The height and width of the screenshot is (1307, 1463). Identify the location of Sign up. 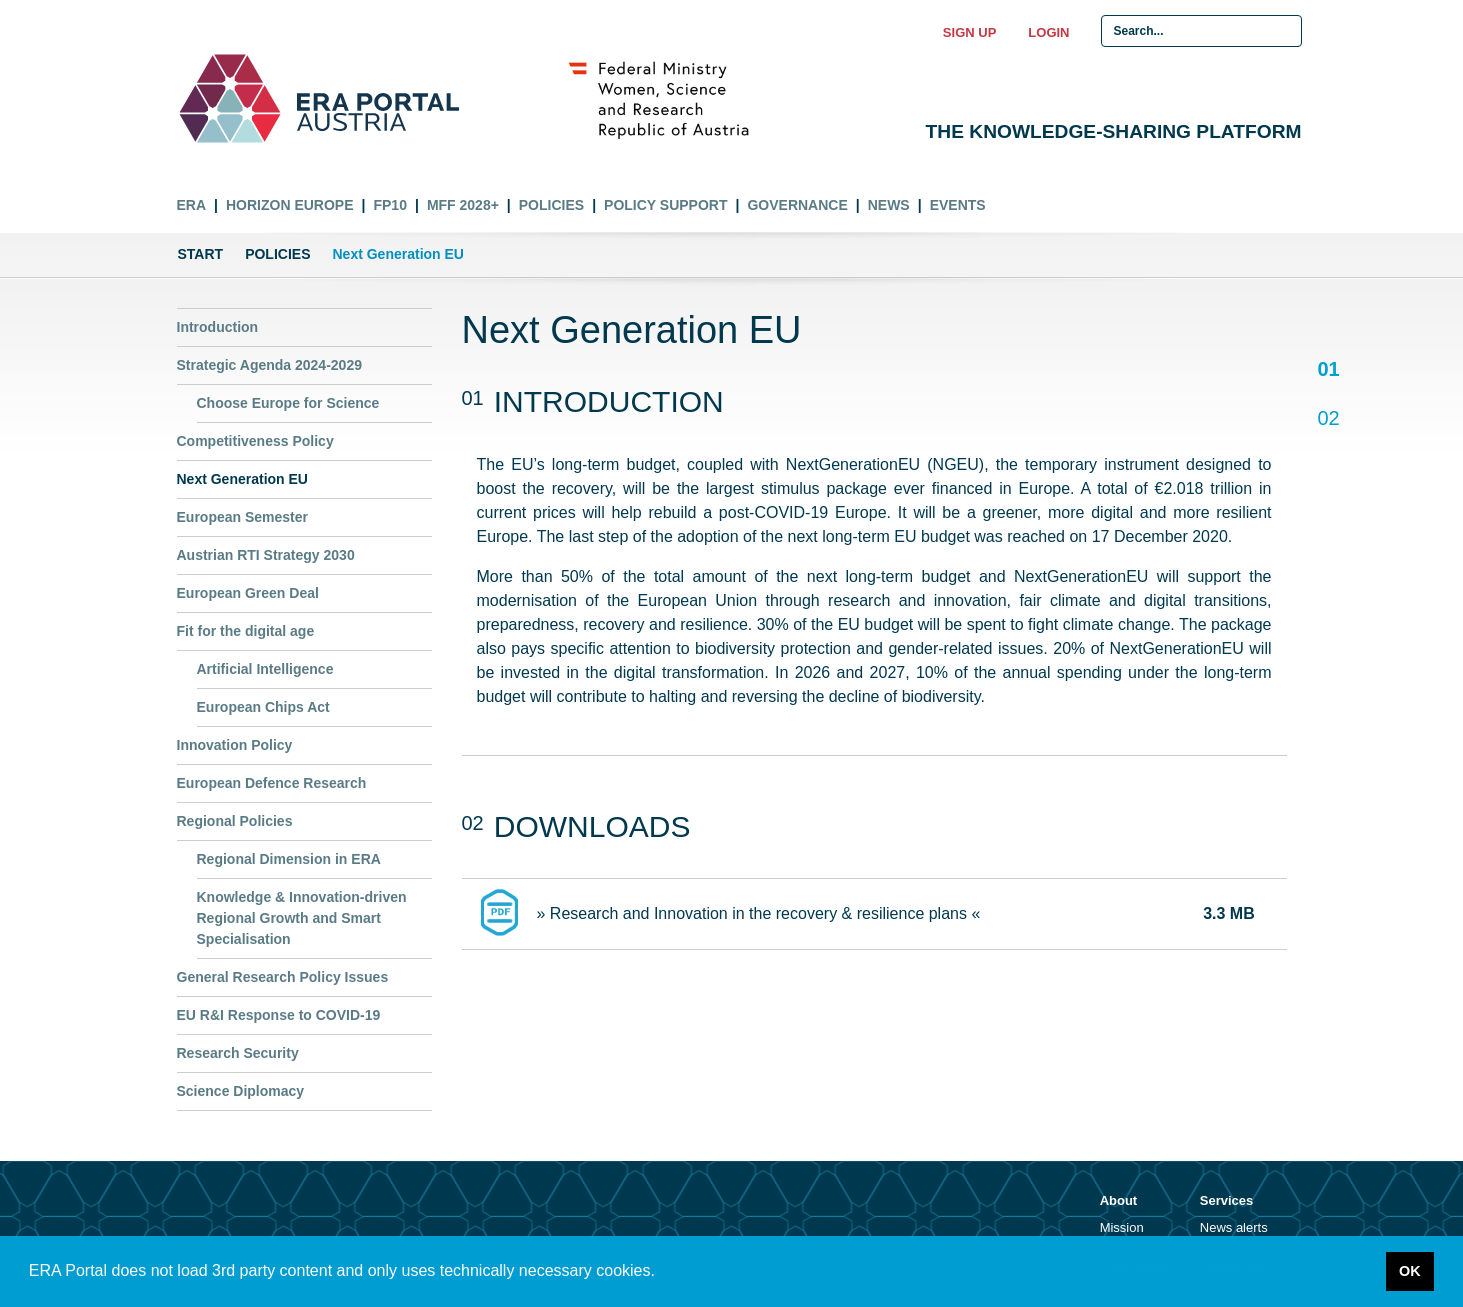
(969, 32).